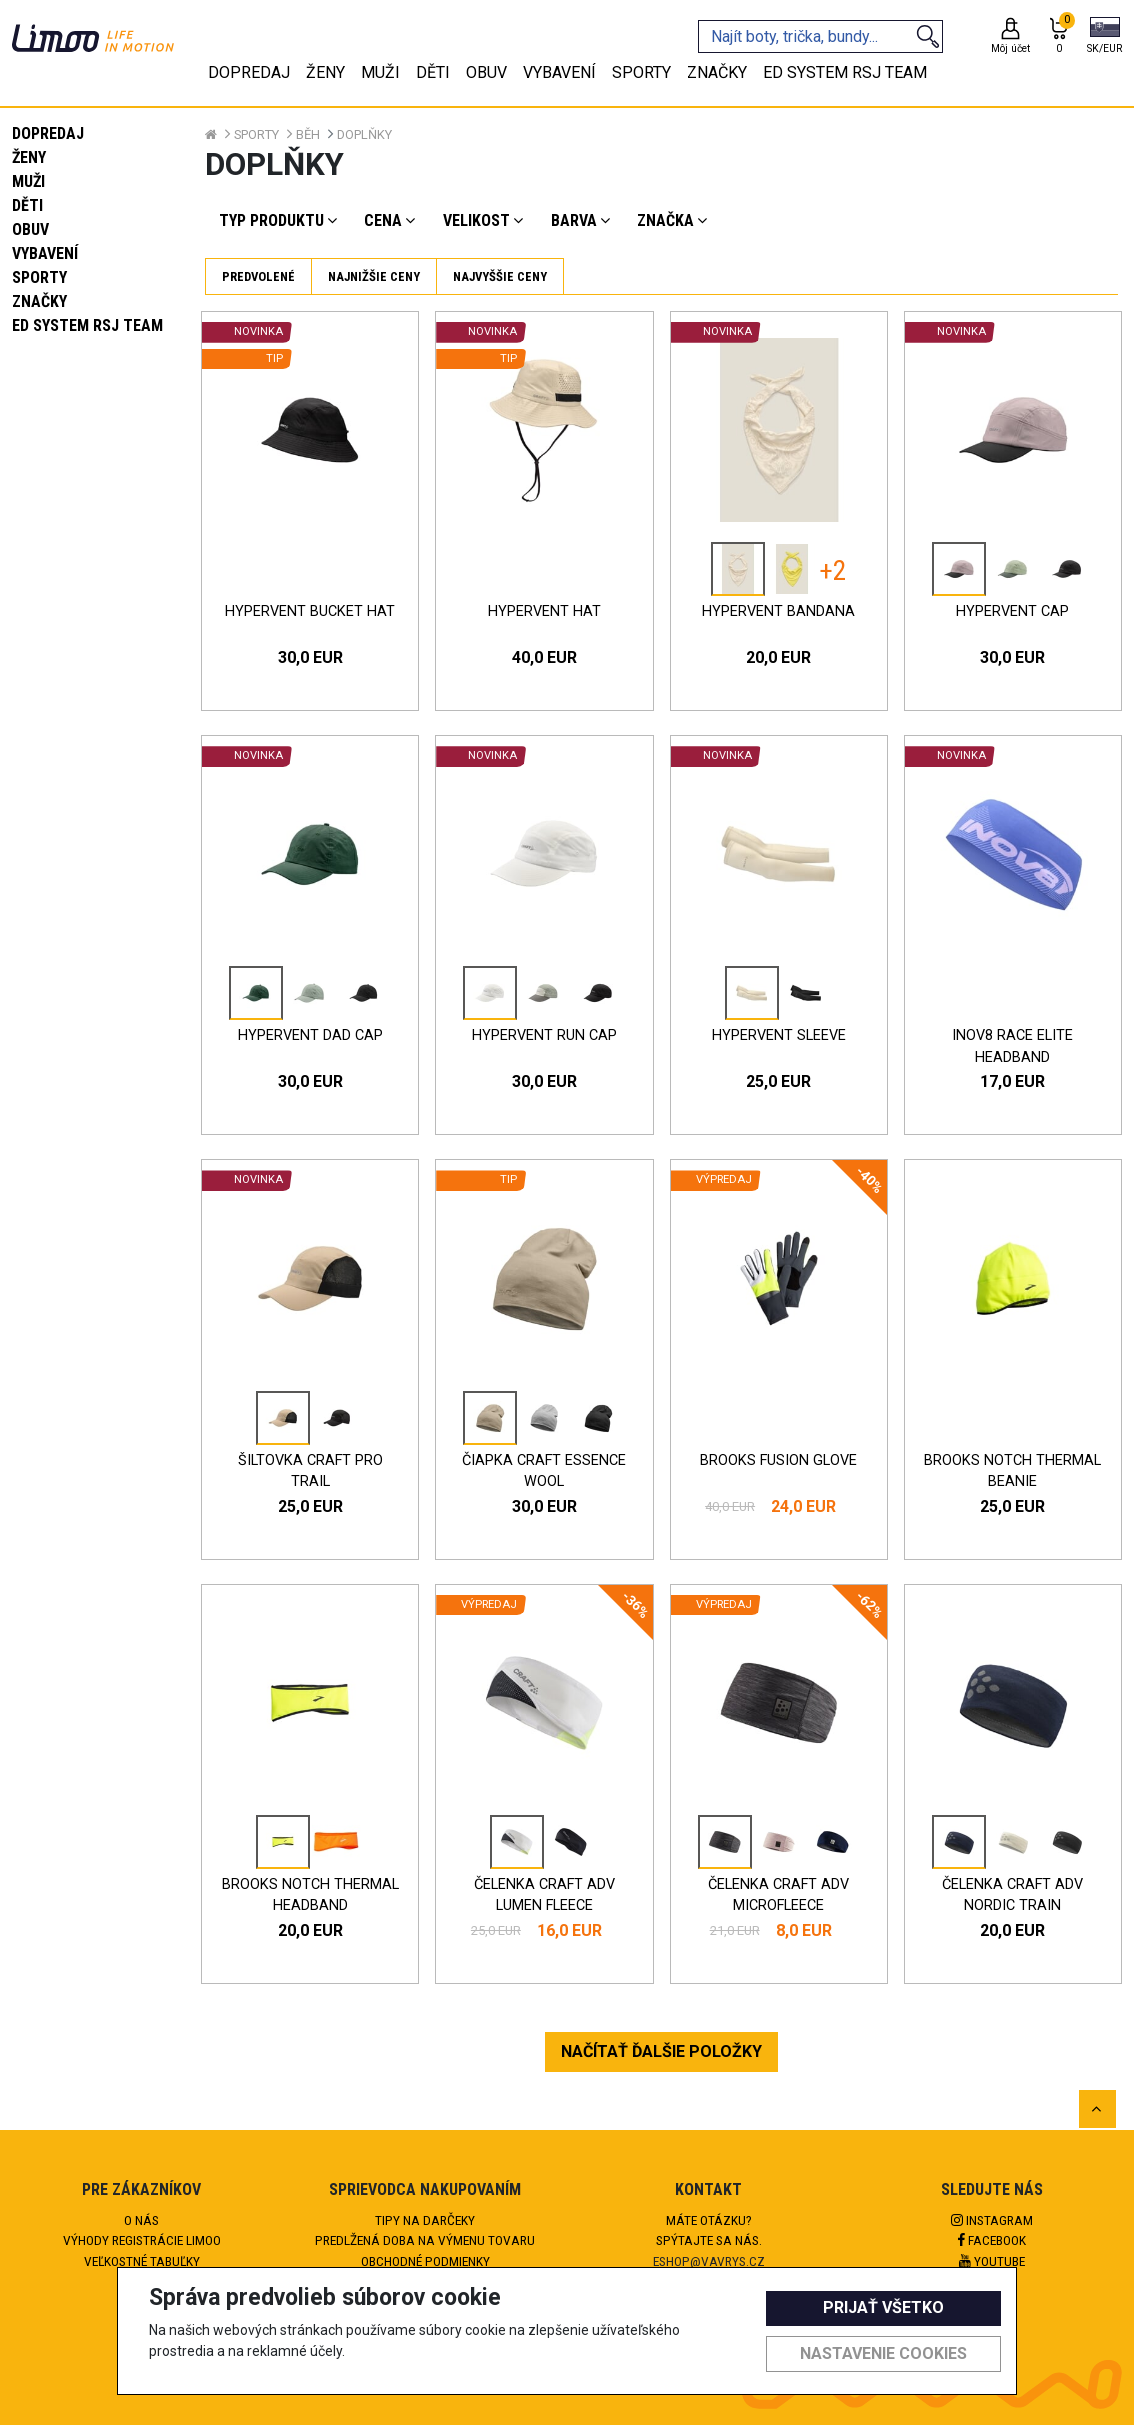  Describe the element at coordinates (992, 2220) in the screenshot. I see `Instagram` at that location.